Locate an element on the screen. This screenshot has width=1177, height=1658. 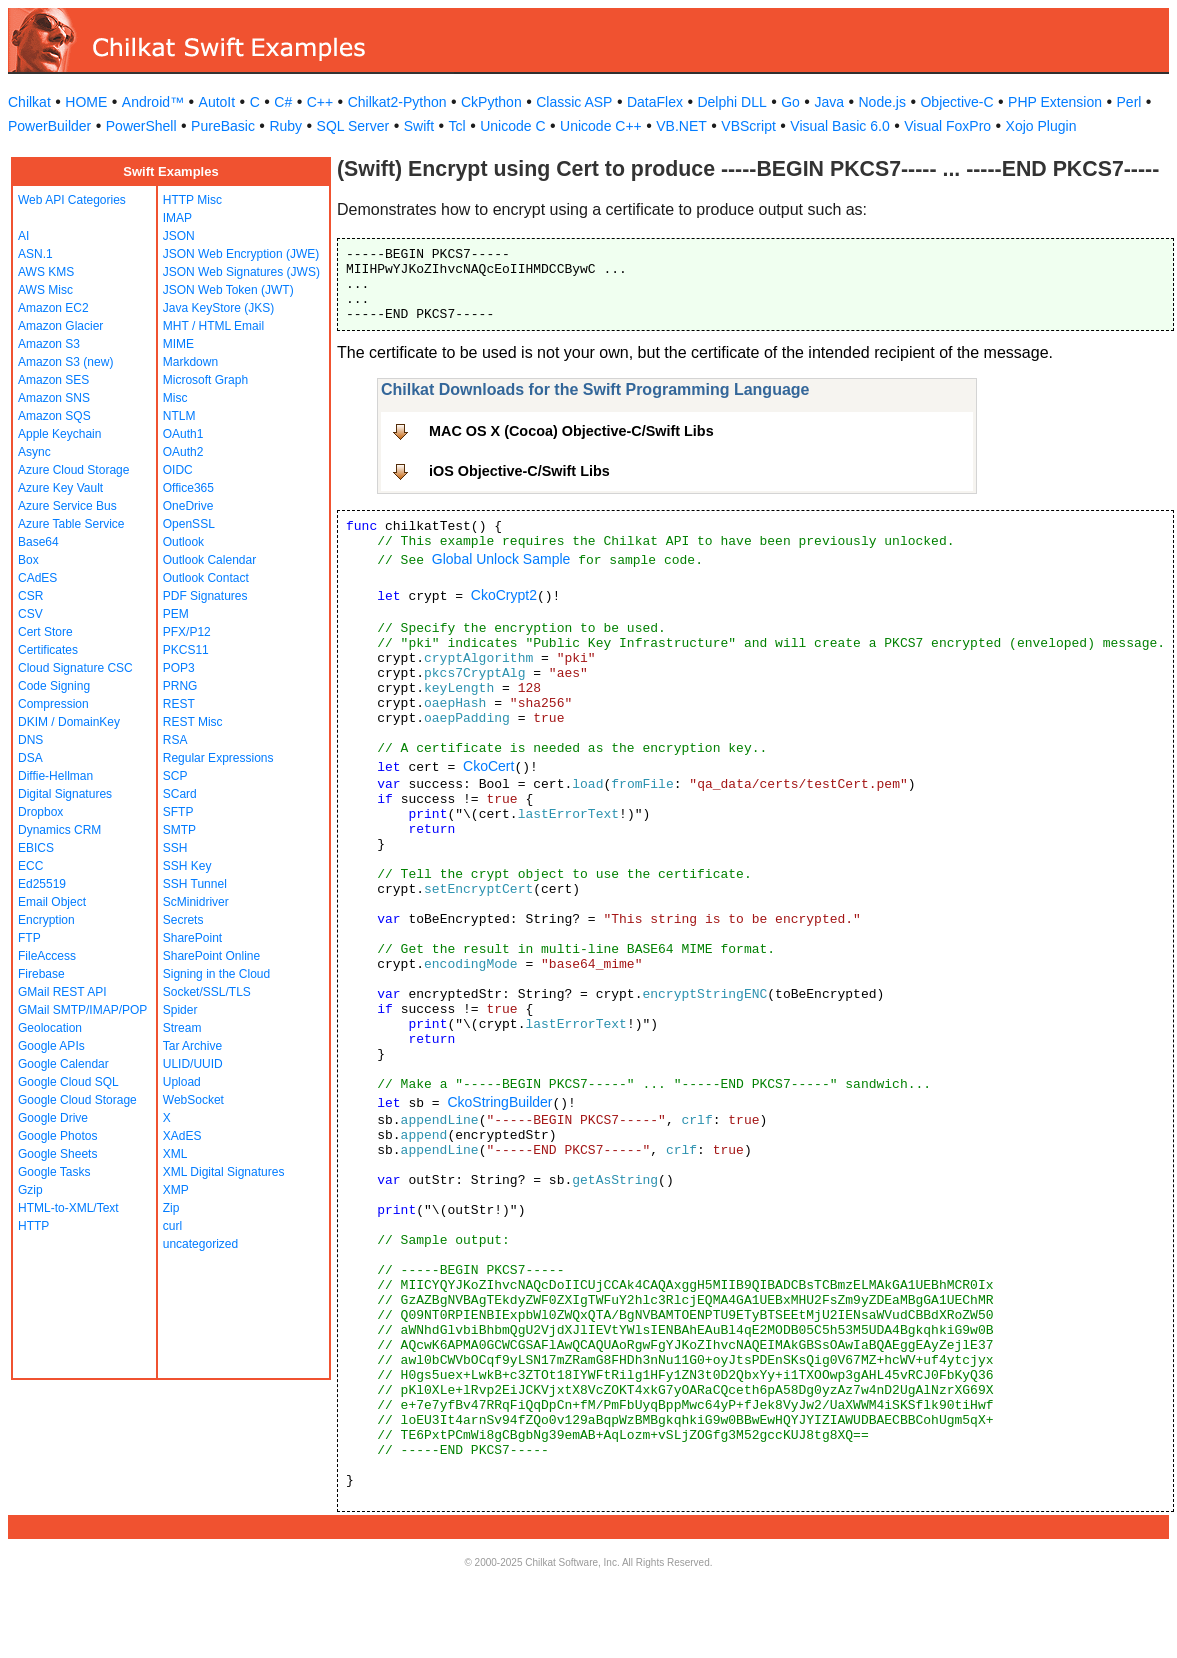
SSH Tunnel is located at coordinates (195, 884).